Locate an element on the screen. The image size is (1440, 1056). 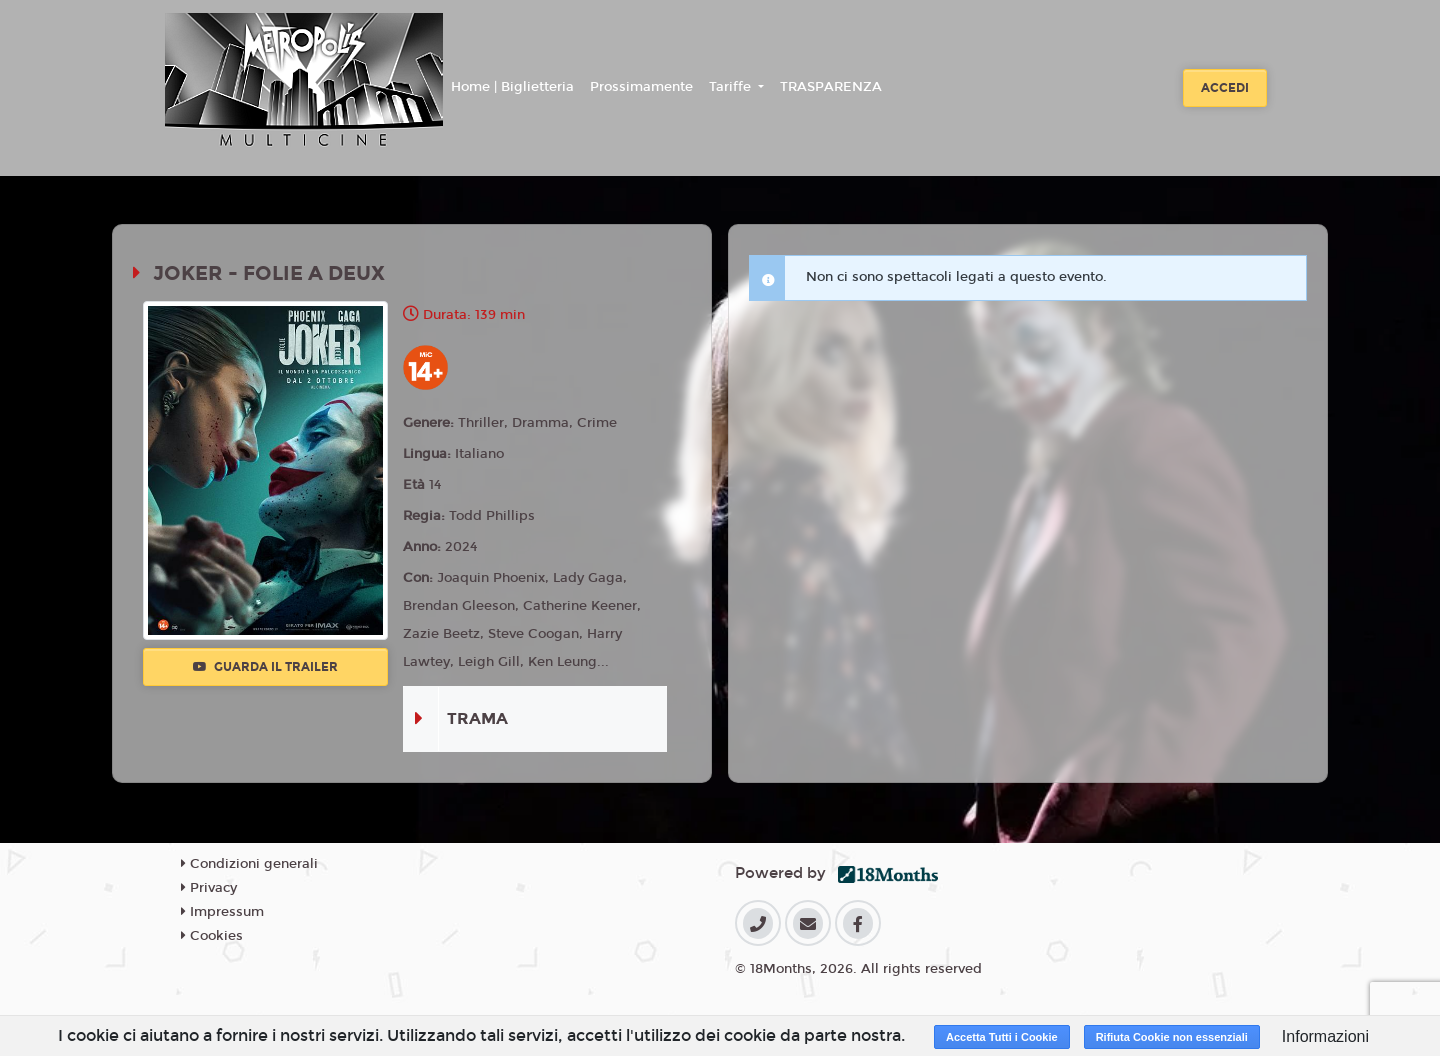
Cookies is located at coordinates (212, 936).